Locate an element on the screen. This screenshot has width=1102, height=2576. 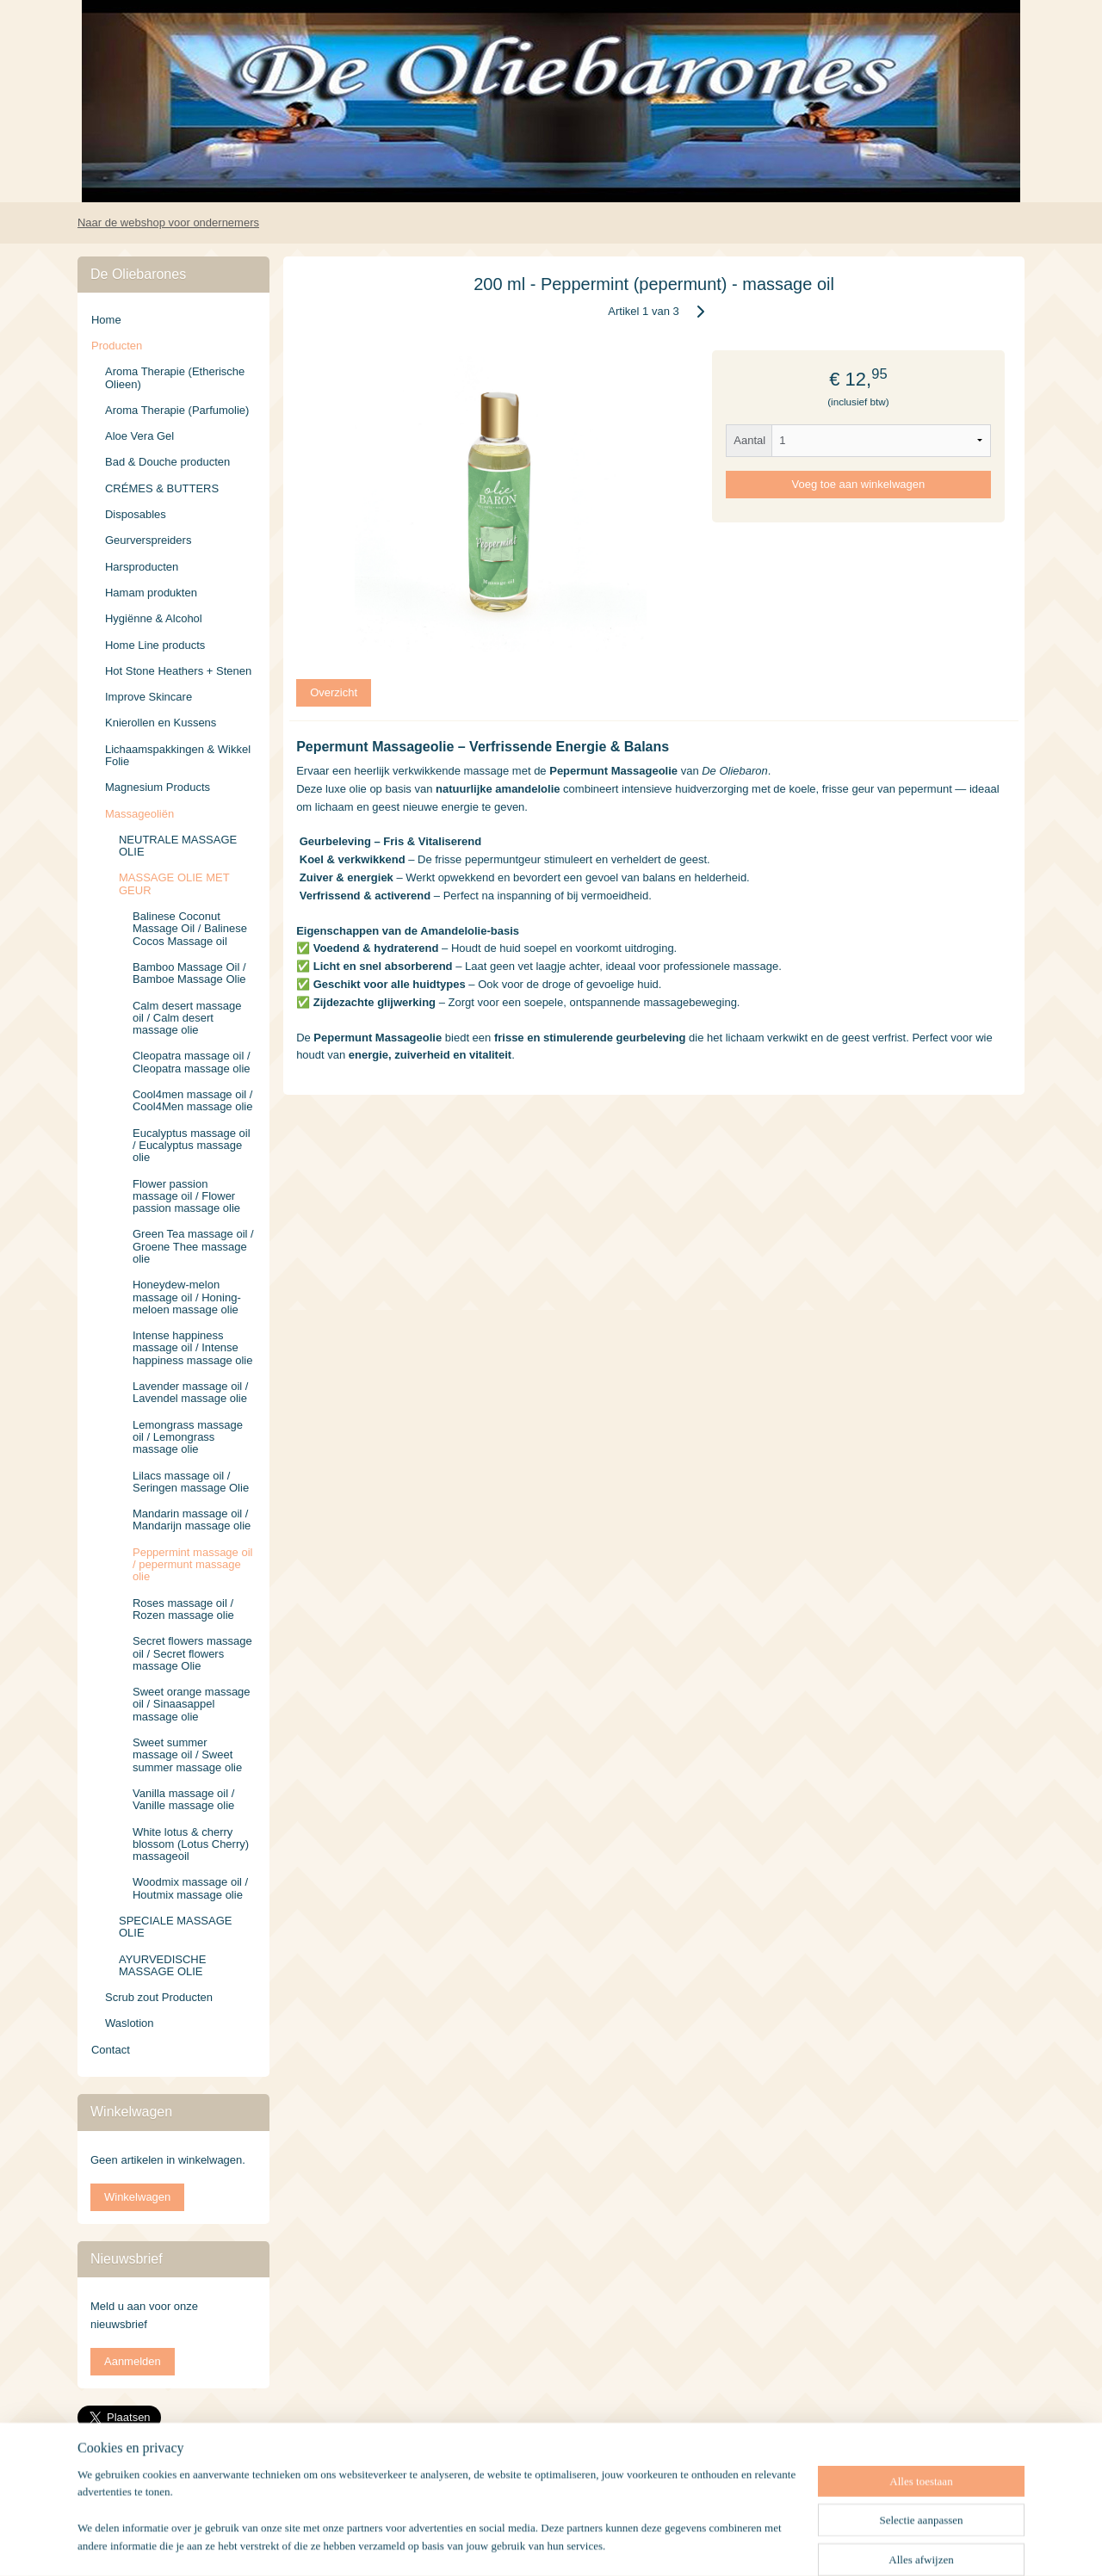
Green Tea massage oil / Groene Thee massage olie is located at coordinates (193, 1246).